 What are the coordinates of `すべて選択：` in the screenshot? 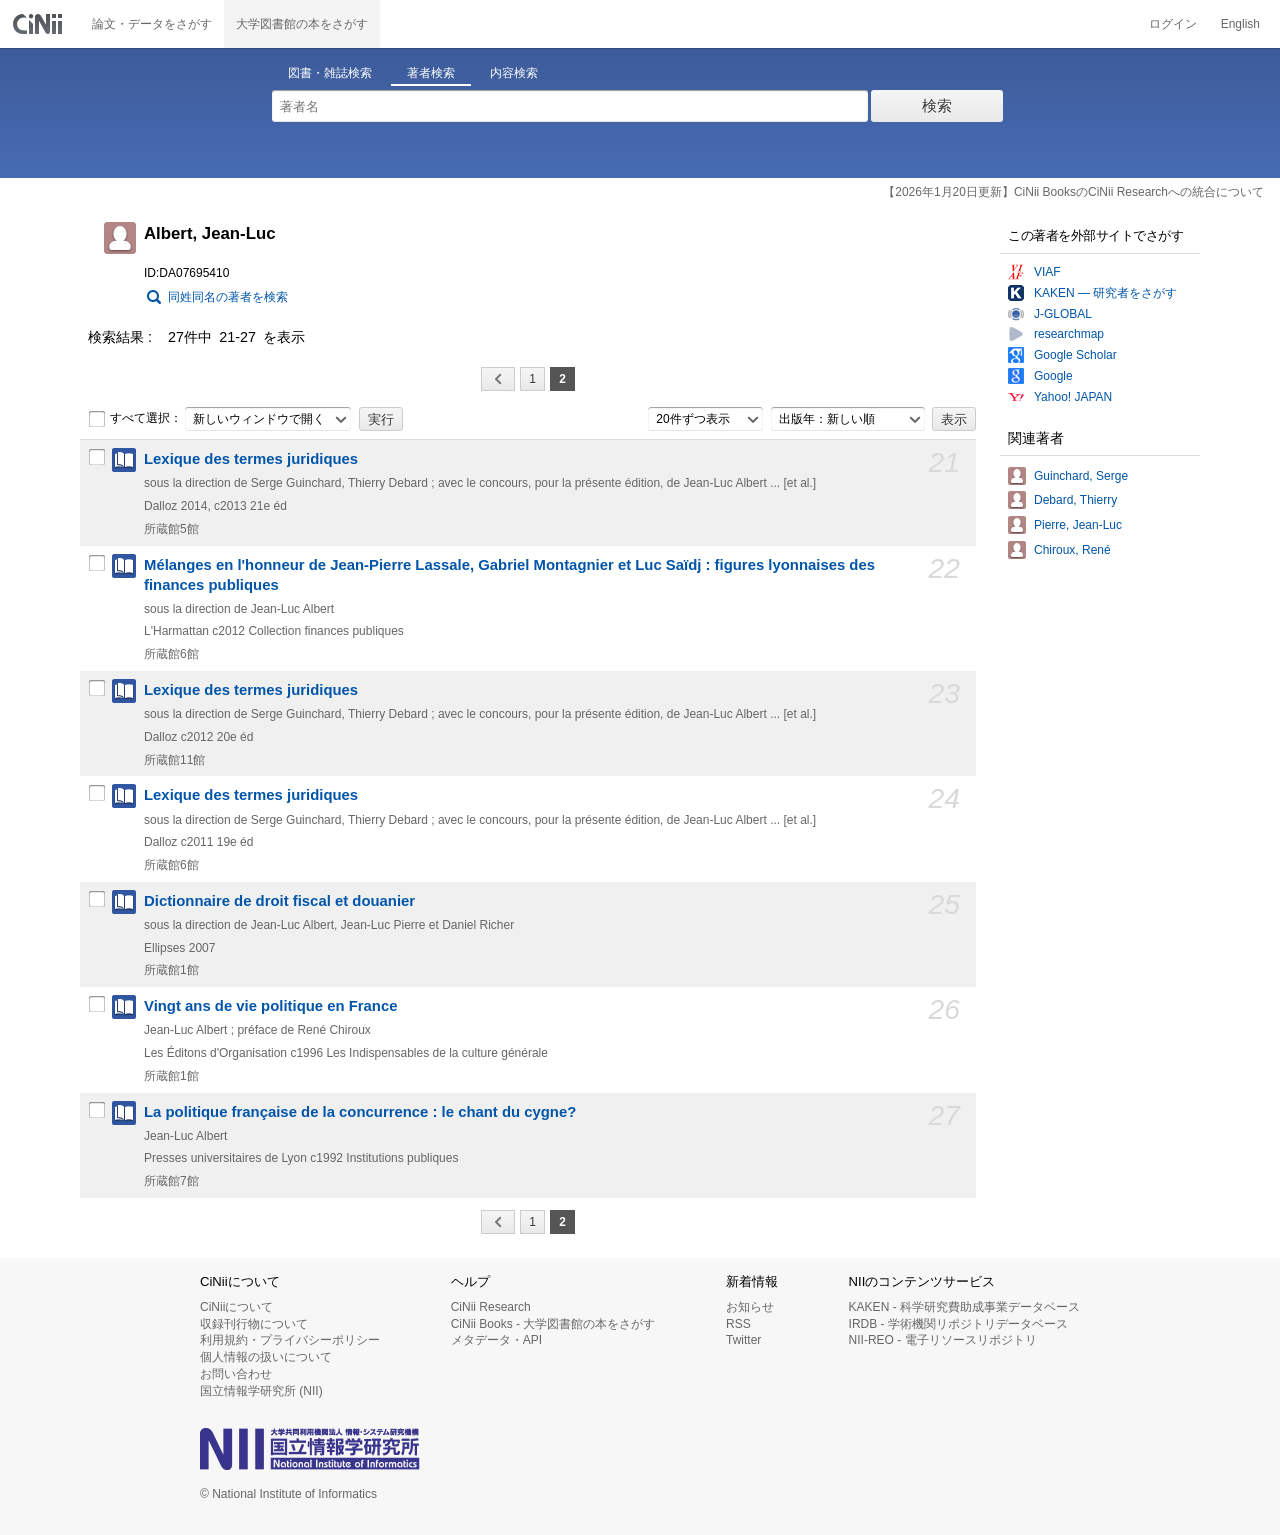 It's located at (135, 419).